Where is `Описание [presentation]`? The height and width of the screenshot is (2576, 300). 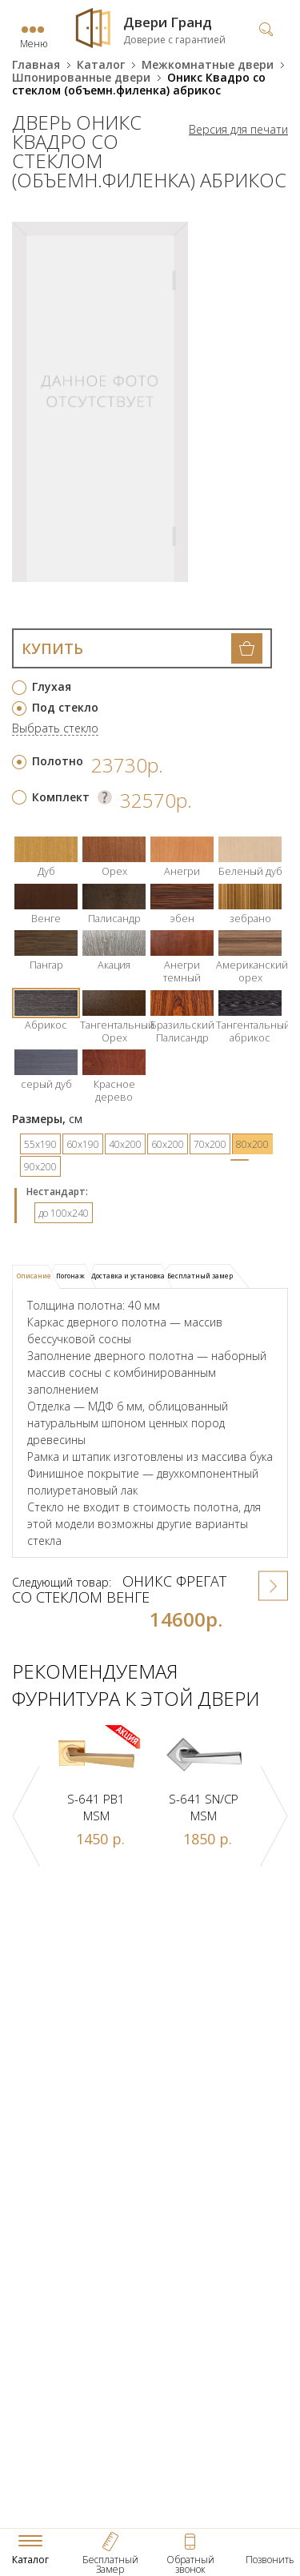
Описание [presentation] is located at coordinates (34, 1275).